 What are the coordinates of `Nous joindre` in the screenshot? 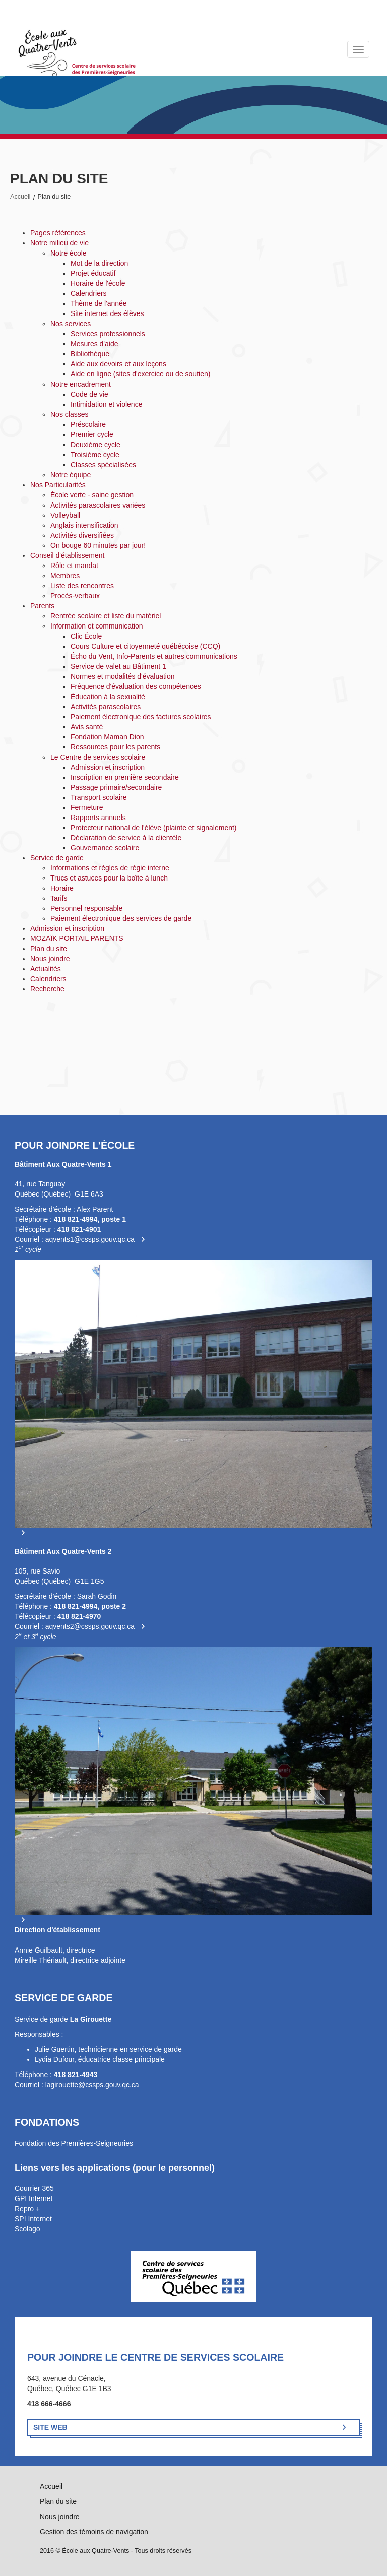 It's located at (50, 959).